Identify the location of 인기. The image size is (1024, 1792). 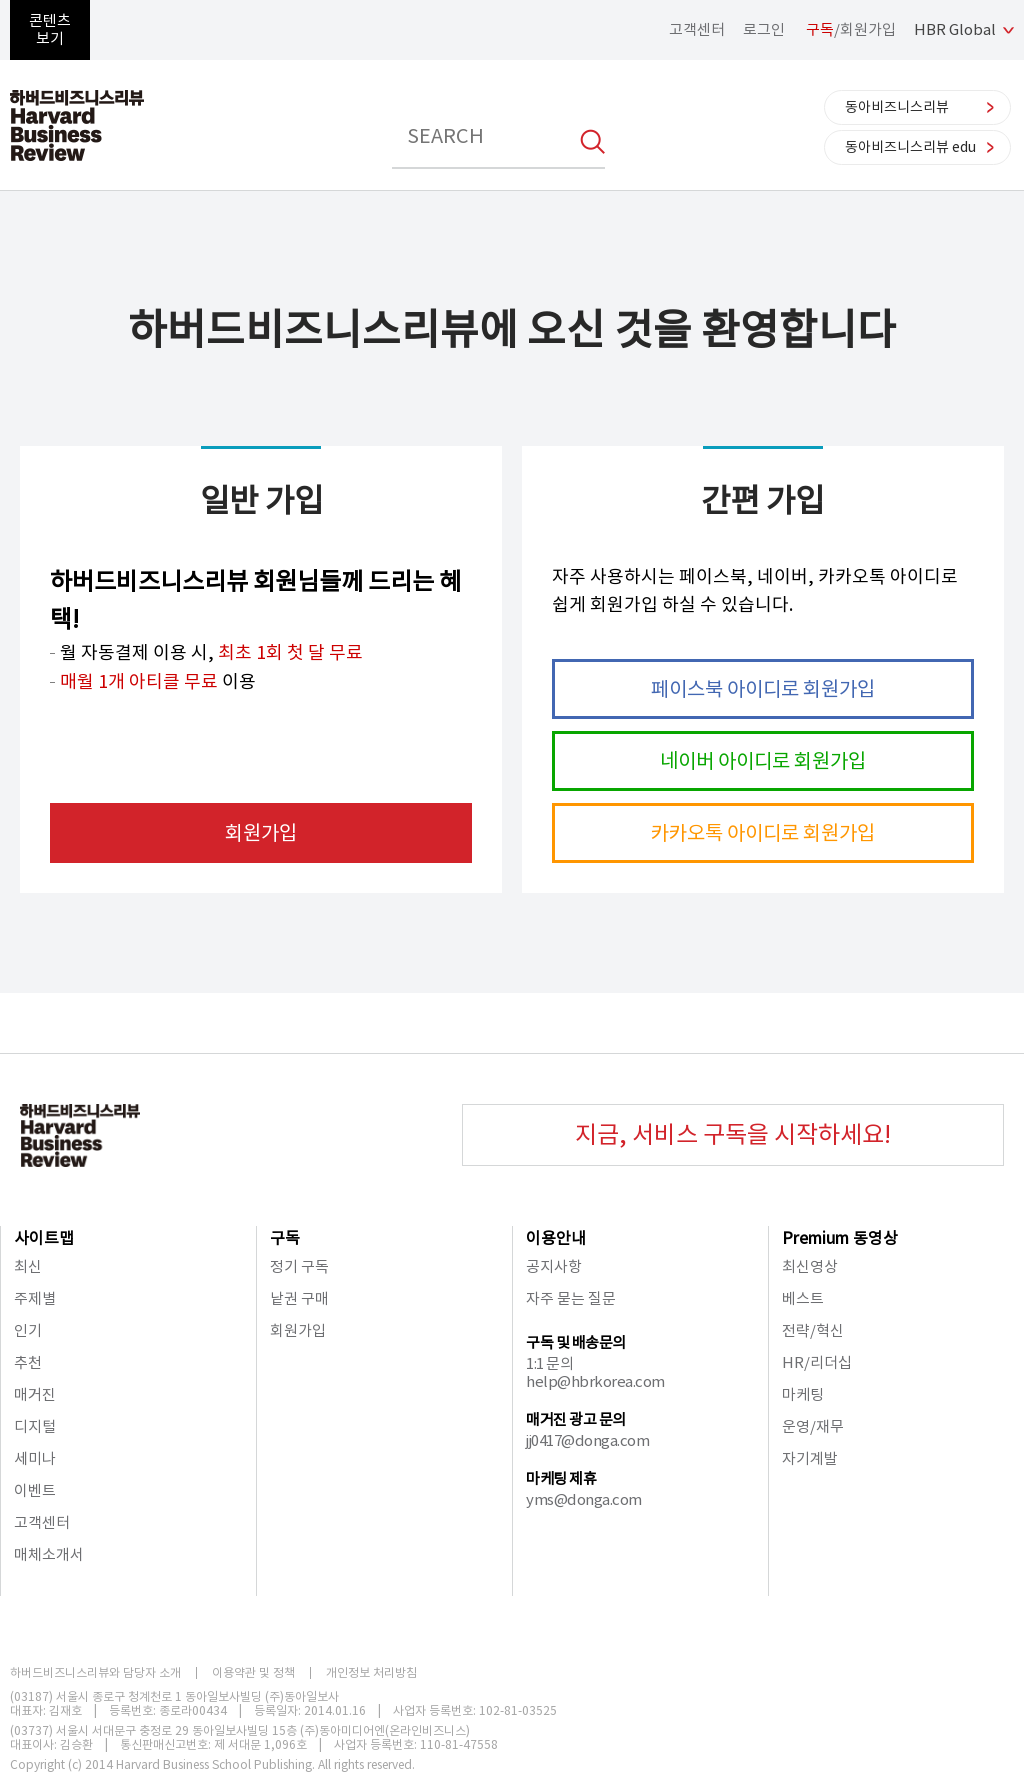
(28, 1330).